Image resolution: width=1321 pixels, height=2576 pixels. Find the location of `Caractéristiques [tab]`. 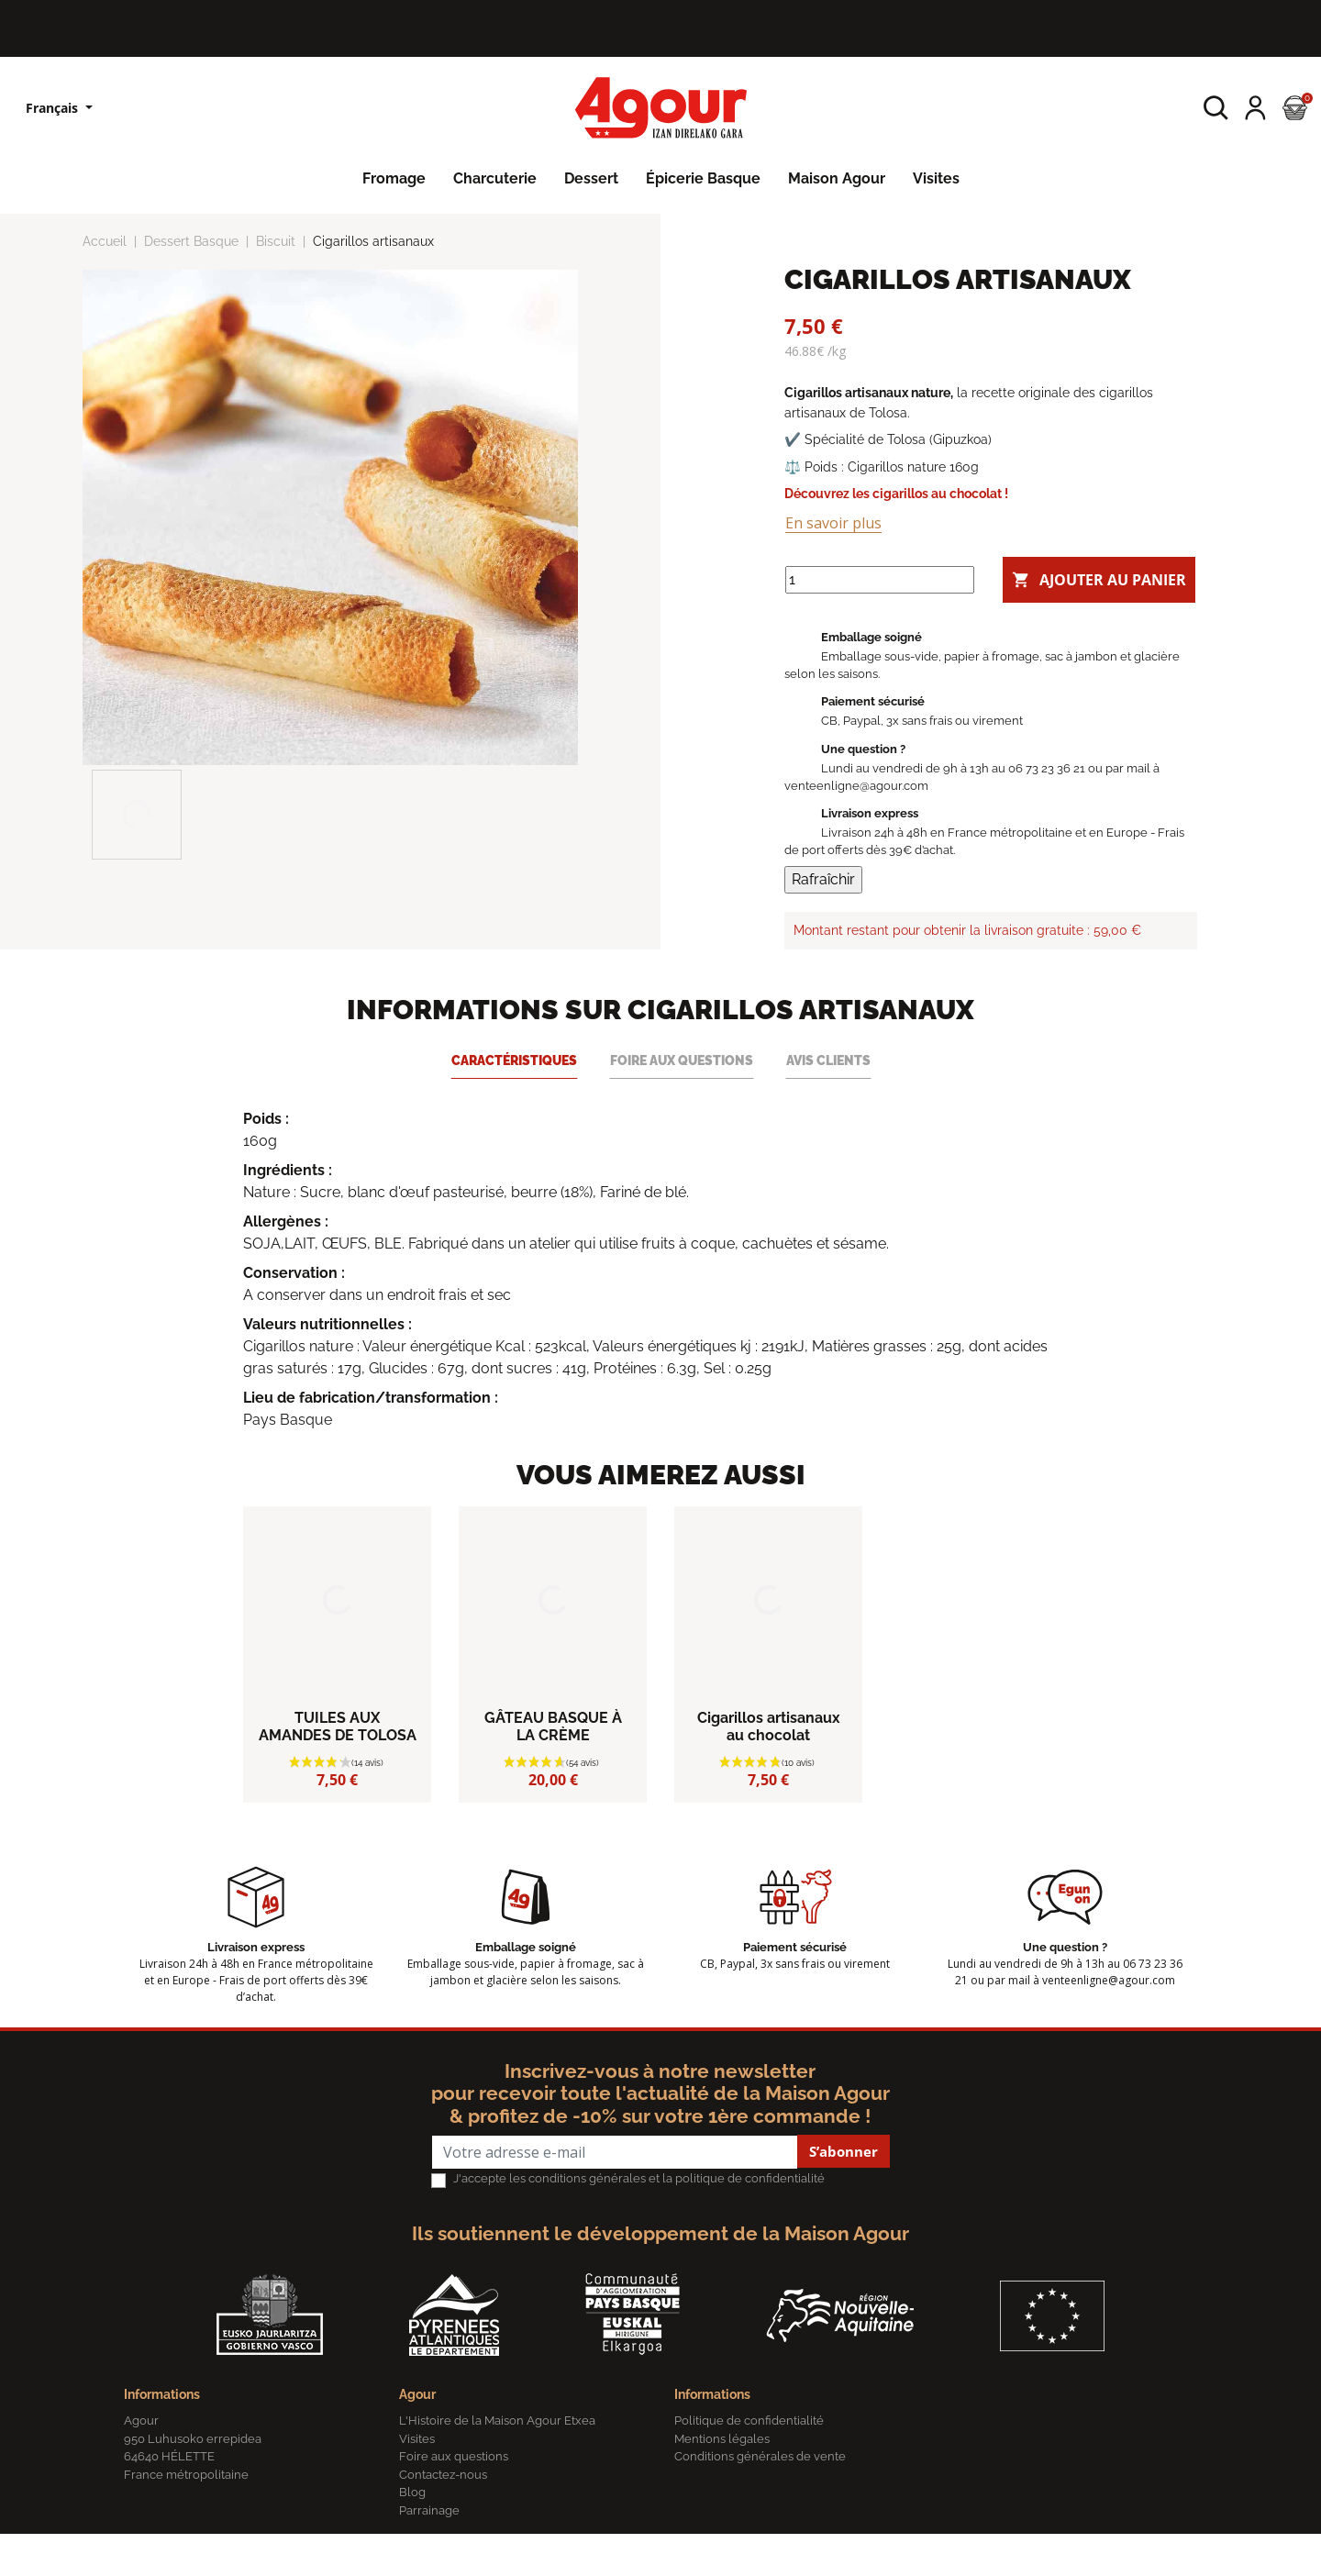

Caractéristiques [tab] is located at coordinates (514, 1102).